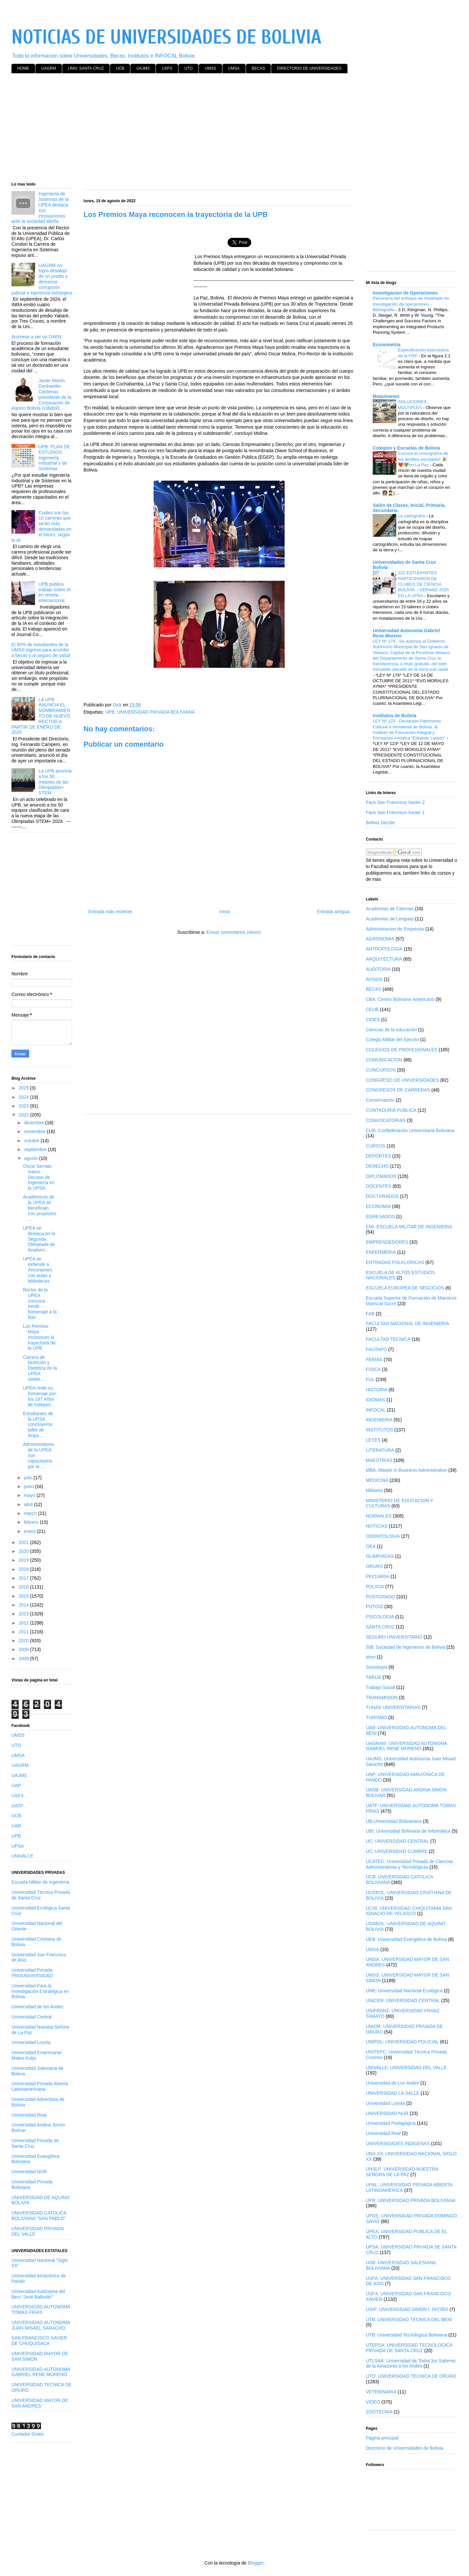 The height and width of the screenshot is (2576, 469). Describe the element at coordinates (380, 1626) in the screenshot. I see `SANTA CRUZ` at that location.